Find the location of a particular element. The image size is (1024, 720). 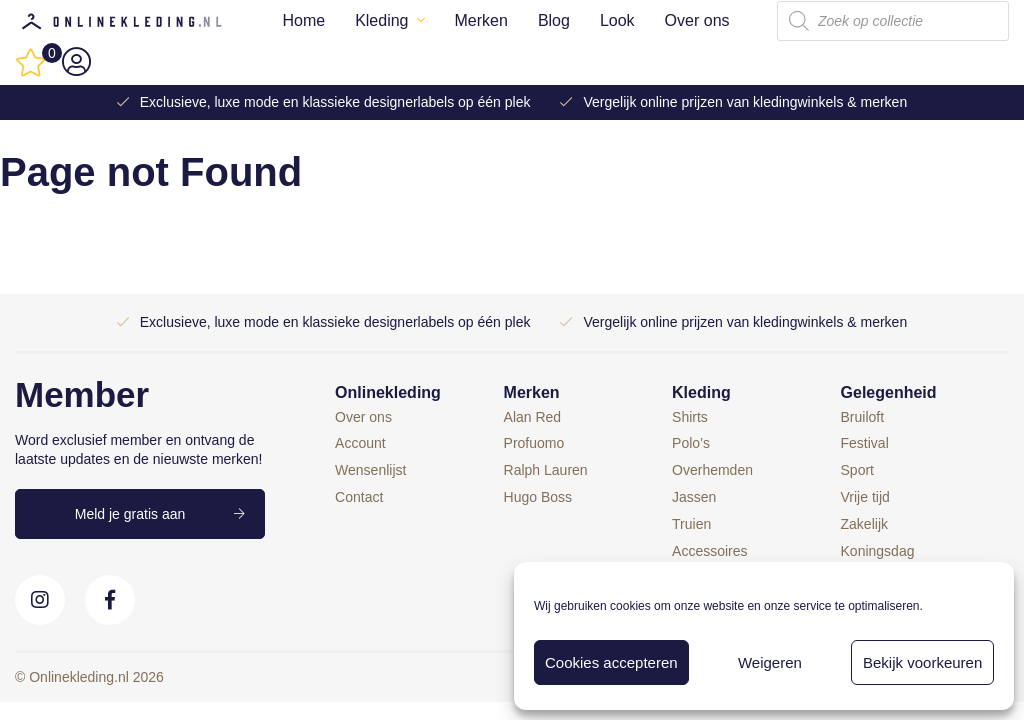

Koningsdag is located at coordinates (878, 551).